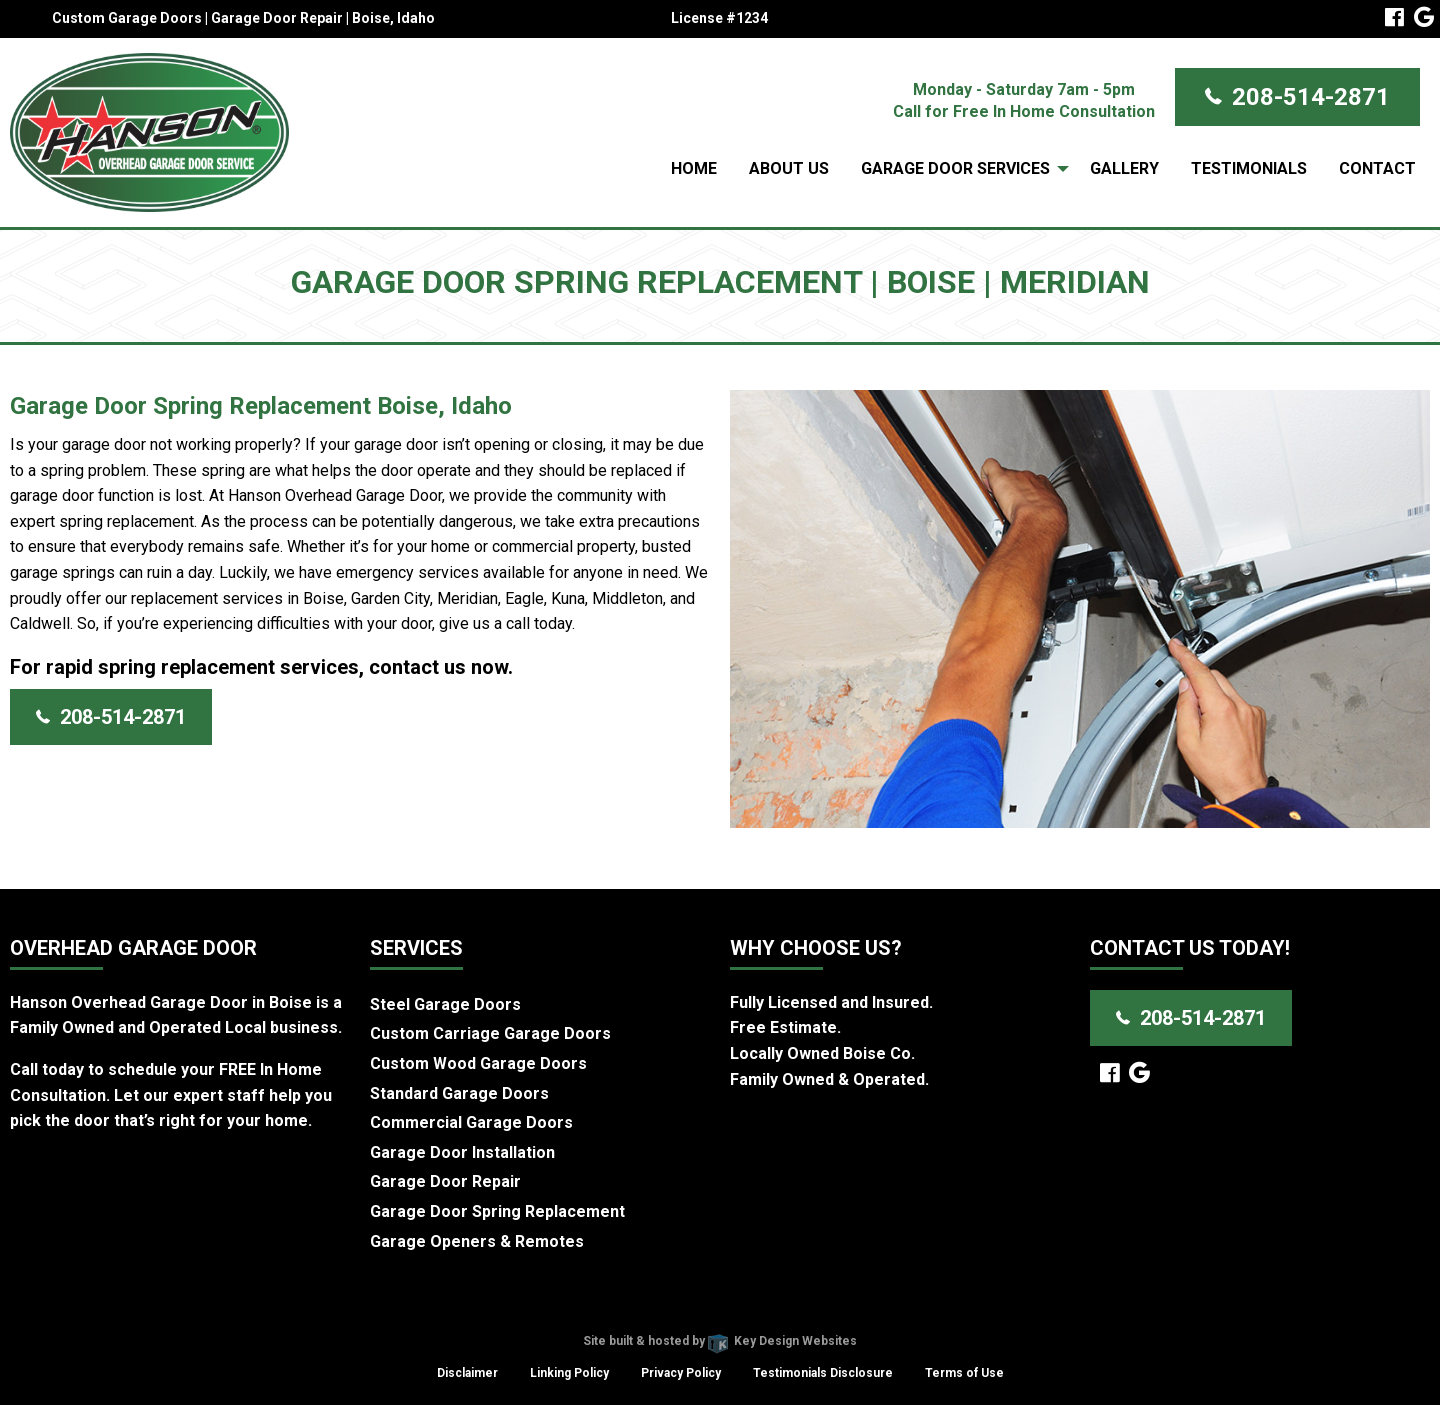 The width and height of the screenshot is (1440, 1405). What do you see at coordinates (720, 1341) in the screenshot?
I see `Site built & hosted by` at bounding box center [720, 1341].